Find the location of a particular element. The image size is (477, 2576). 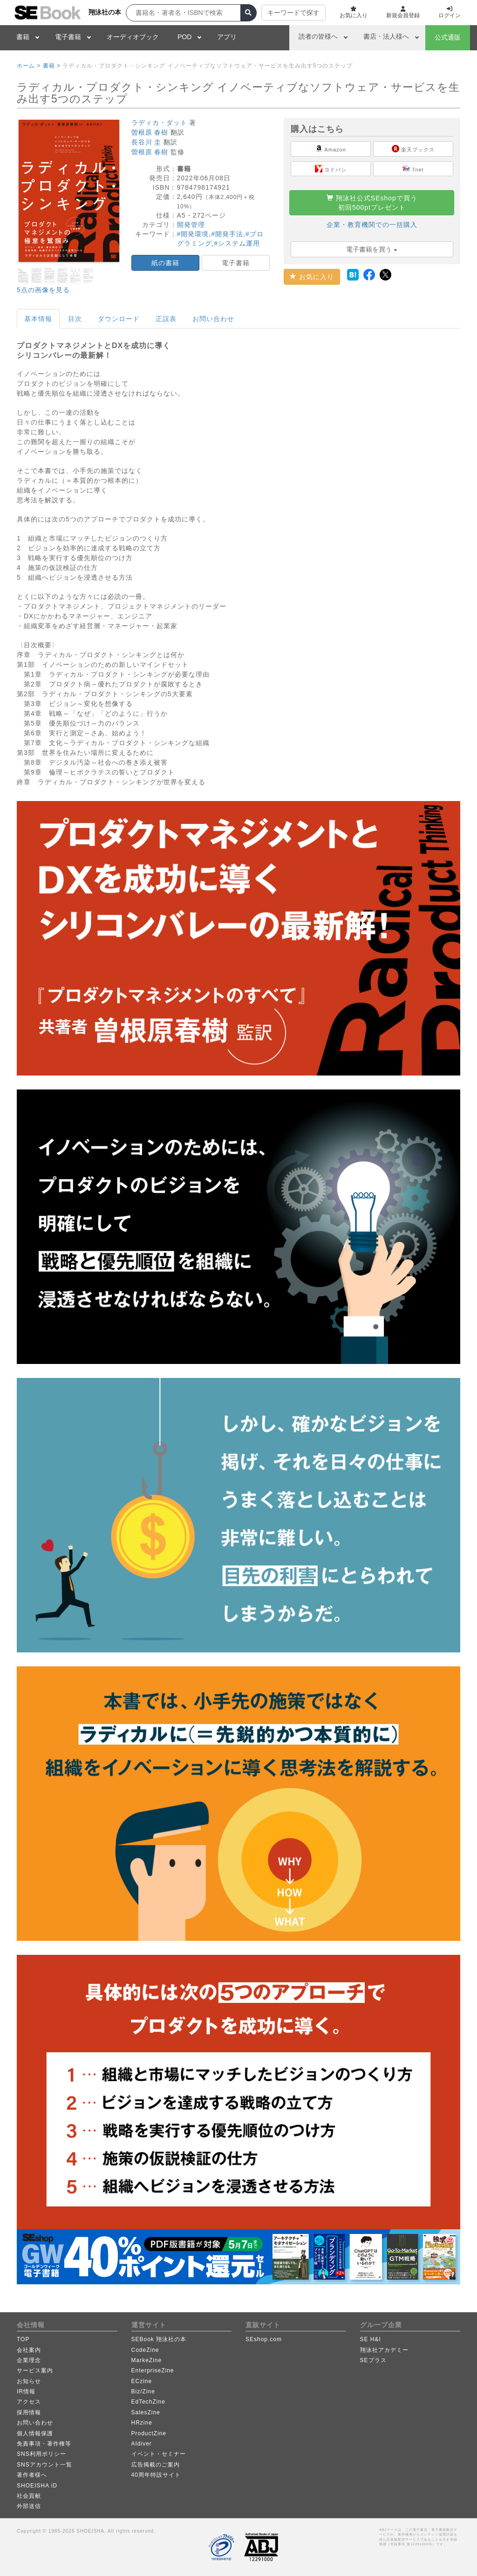

SNSアカウント一覧 is located at coordinates (44, 2464).